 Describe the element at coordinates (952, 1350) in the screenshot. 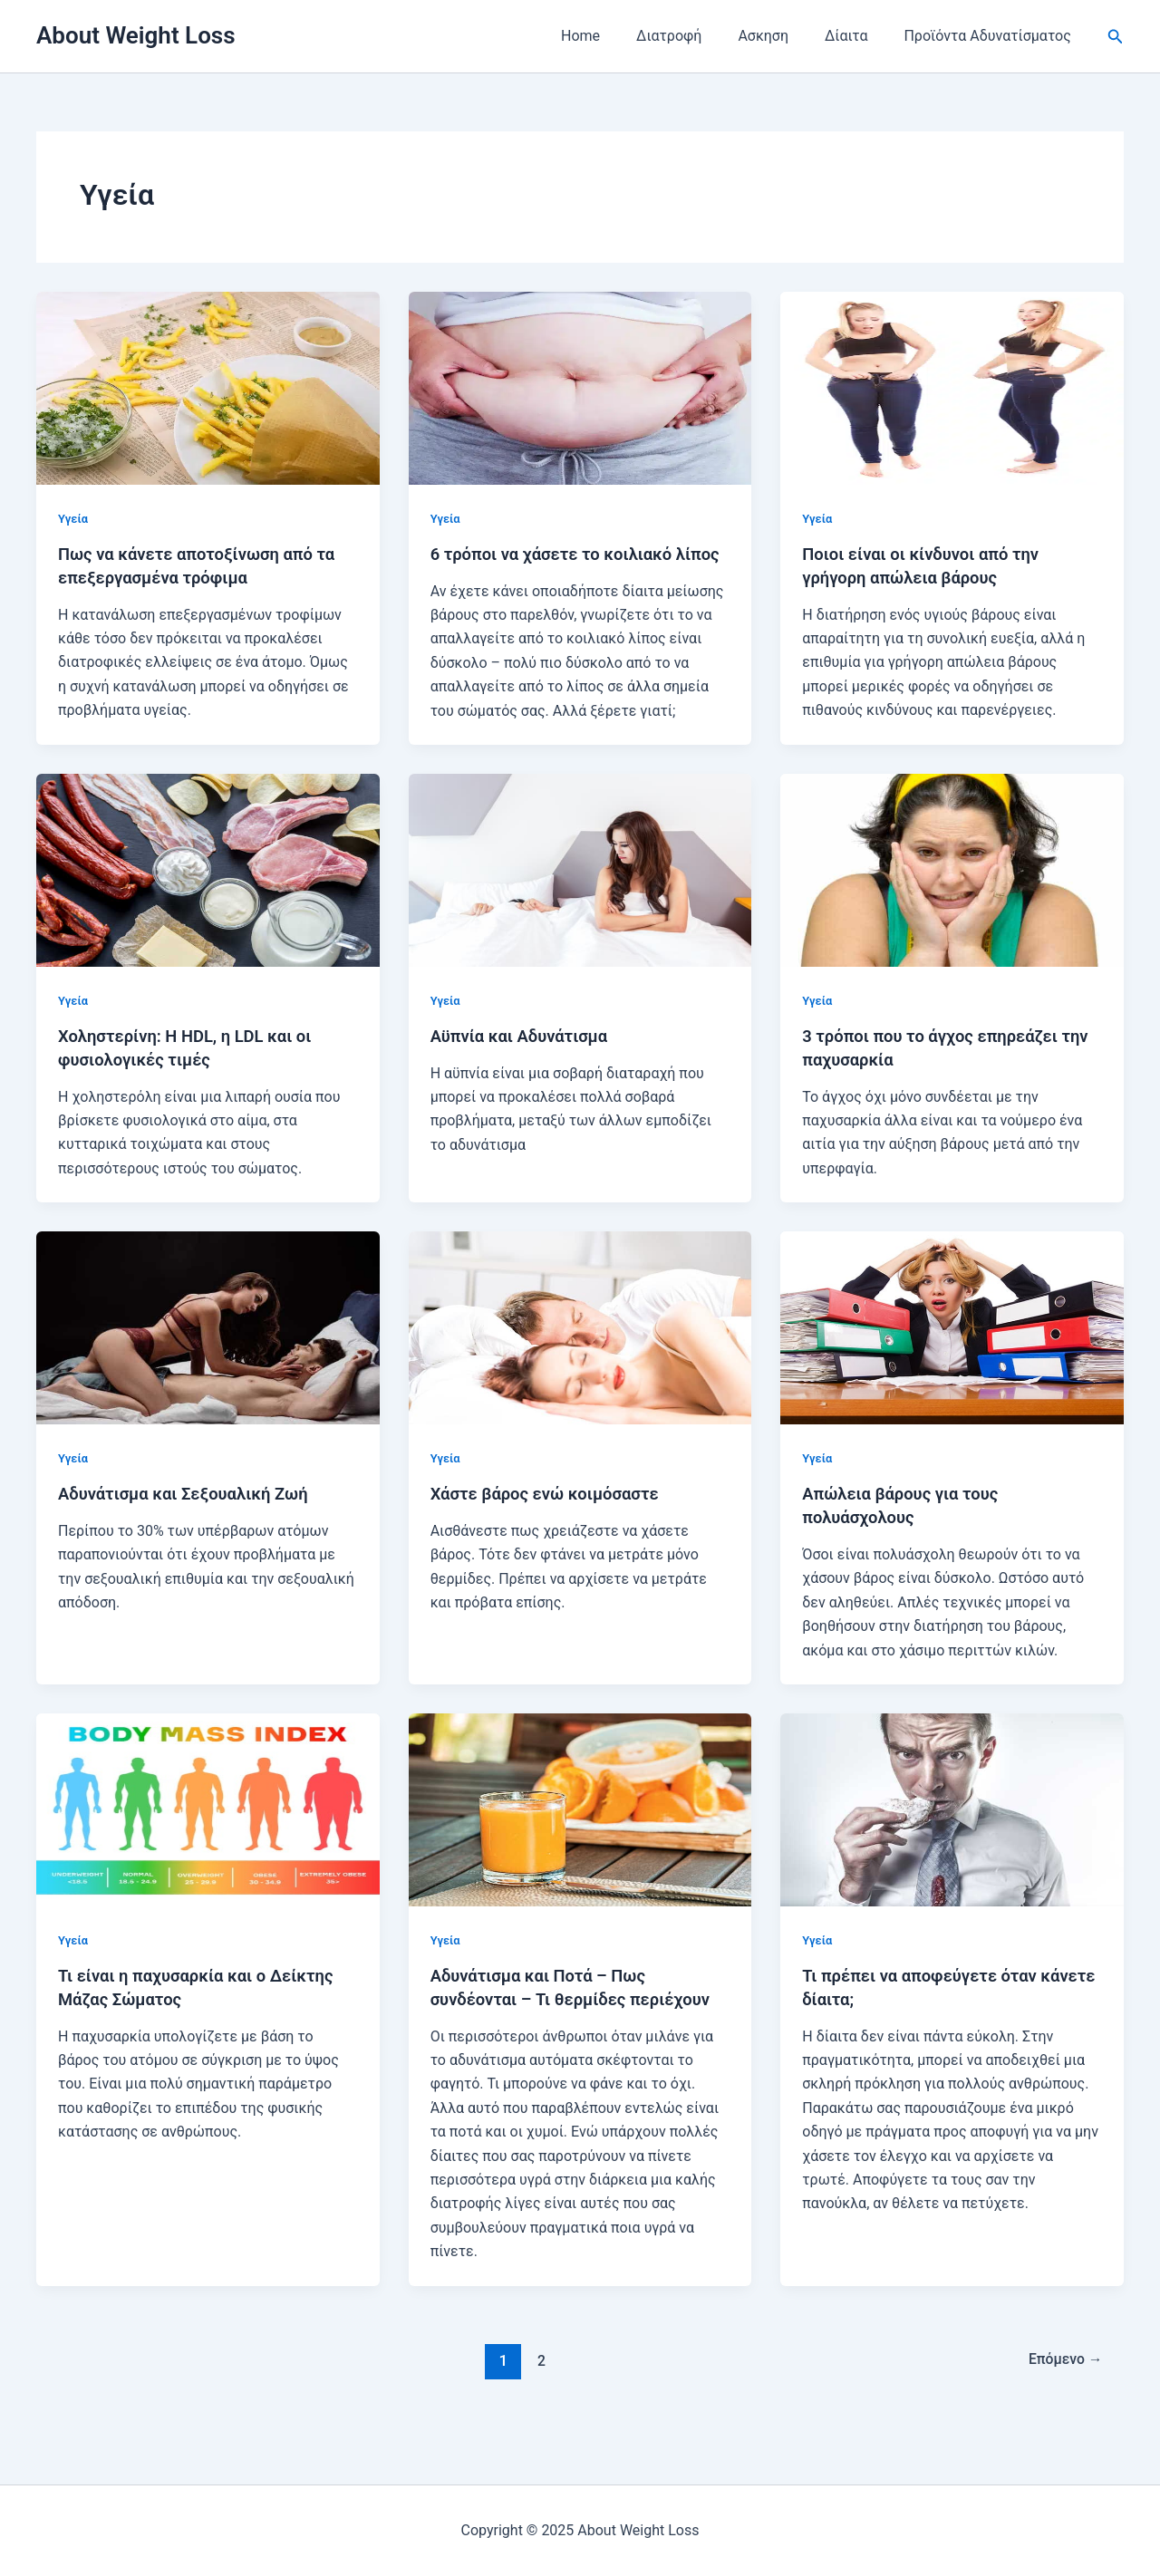

I see `[Read: Απώλεια βάρους για τους πολυάσχολους]` at that location.